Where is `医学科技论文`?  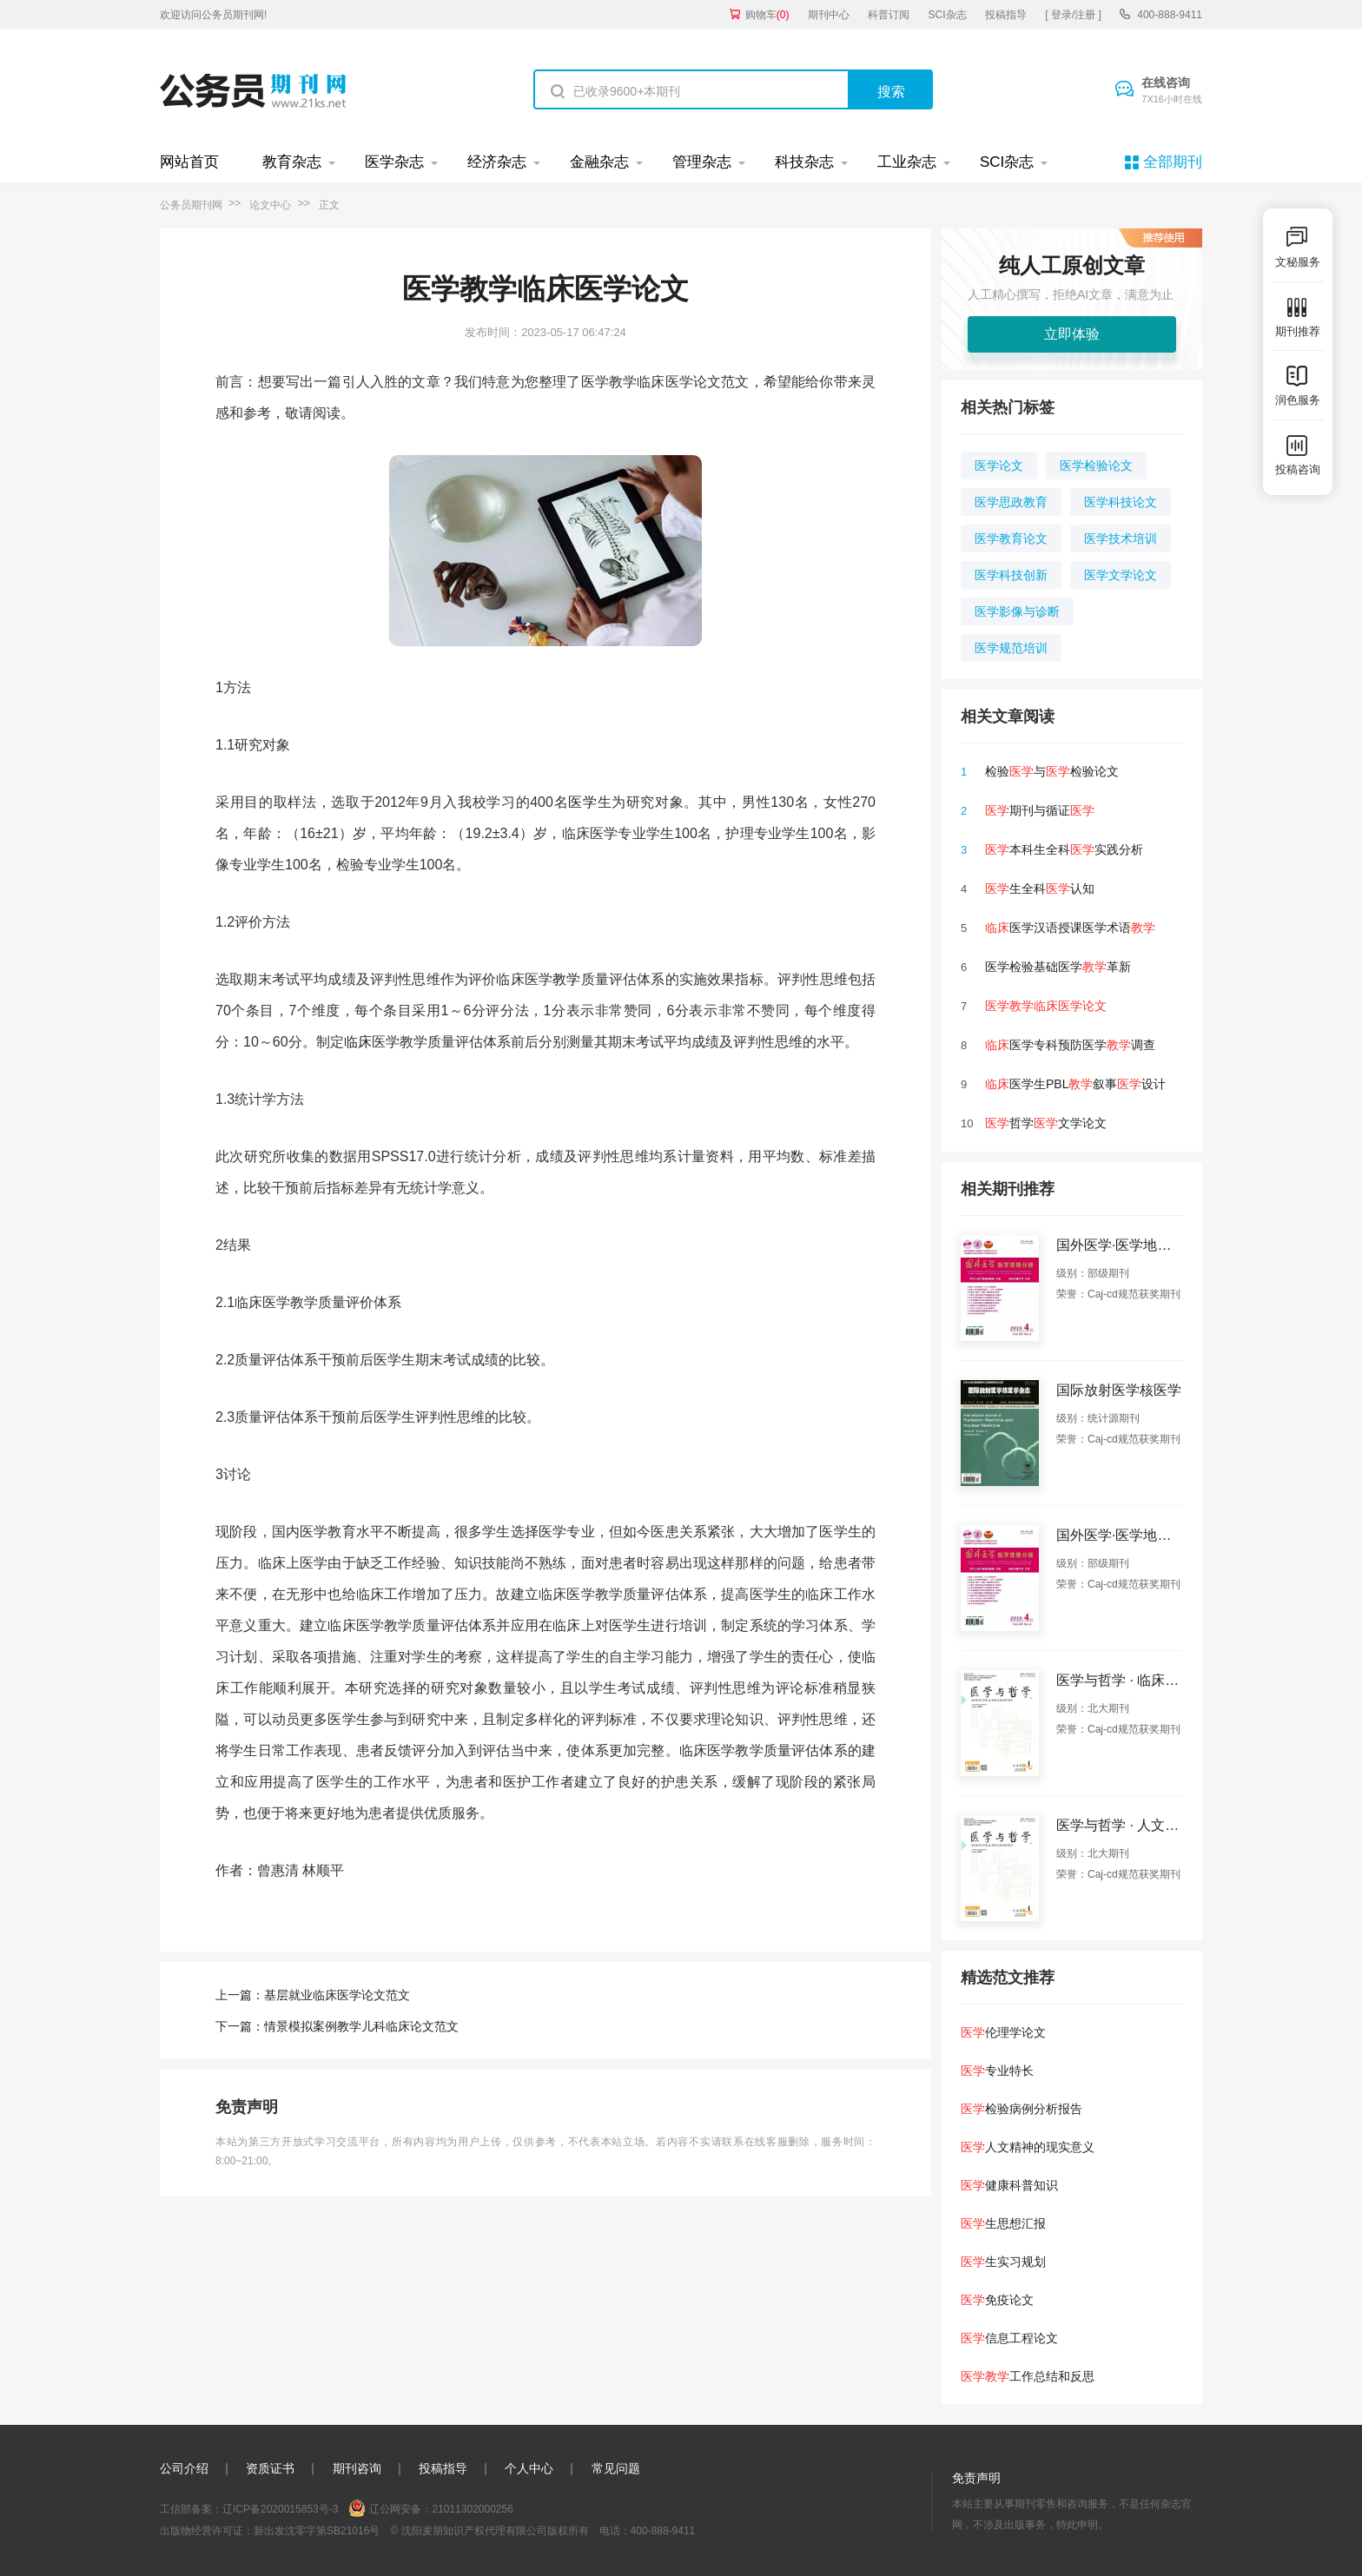 医学科技论文 is located at coordinates (1120, 502).